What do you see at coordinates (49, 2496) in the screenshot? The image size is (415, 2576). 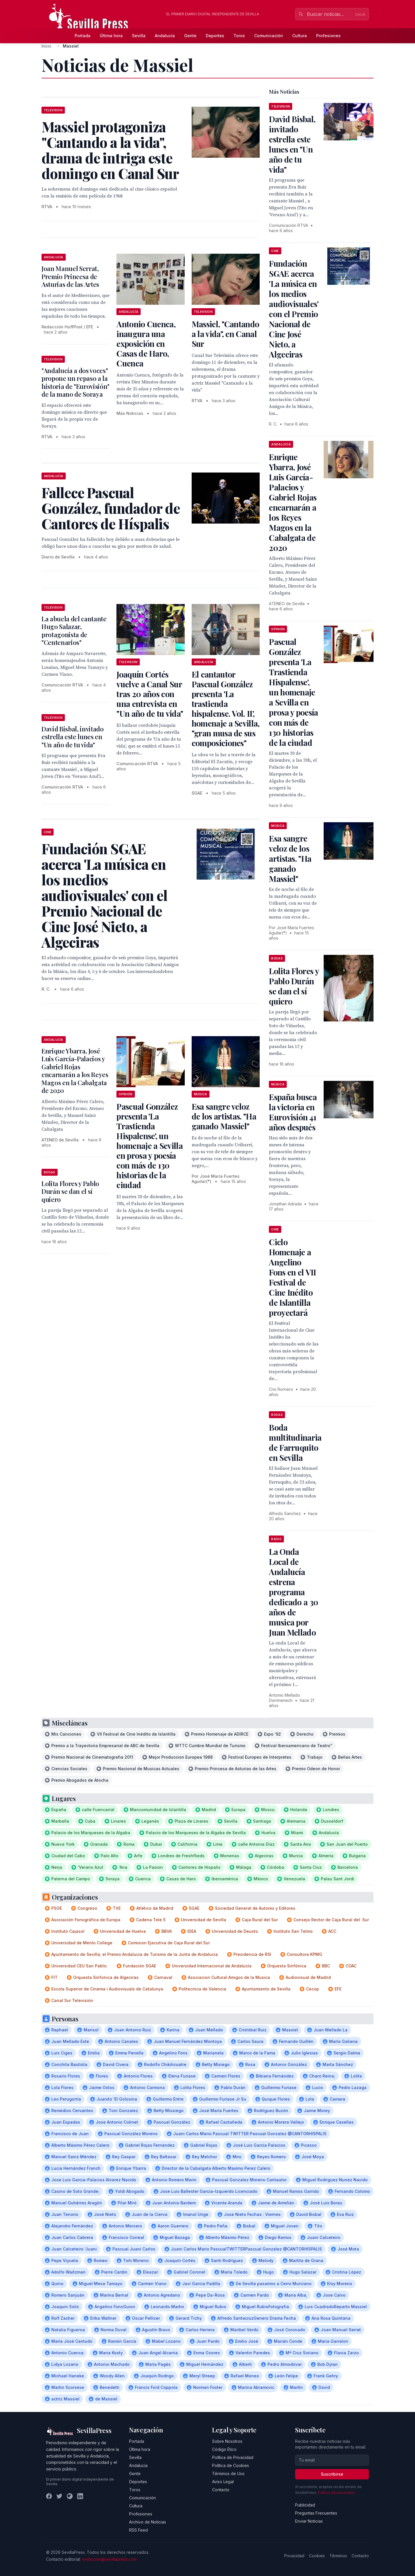 I see `[Facebook]` at bounding box center [49, 2496].